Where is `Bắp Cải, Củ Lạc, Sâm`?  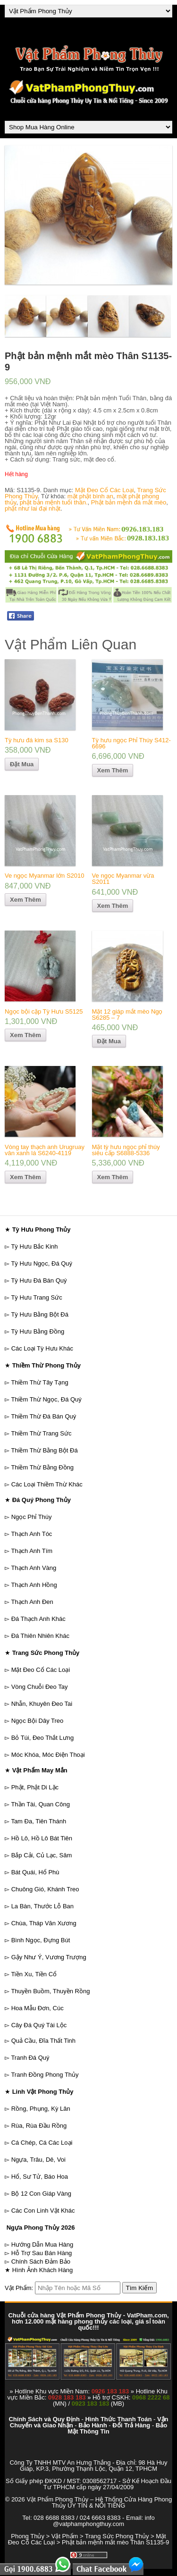 Bắp Cải, Củ Lạc, Sâm is located at coordinates (41, 1855).